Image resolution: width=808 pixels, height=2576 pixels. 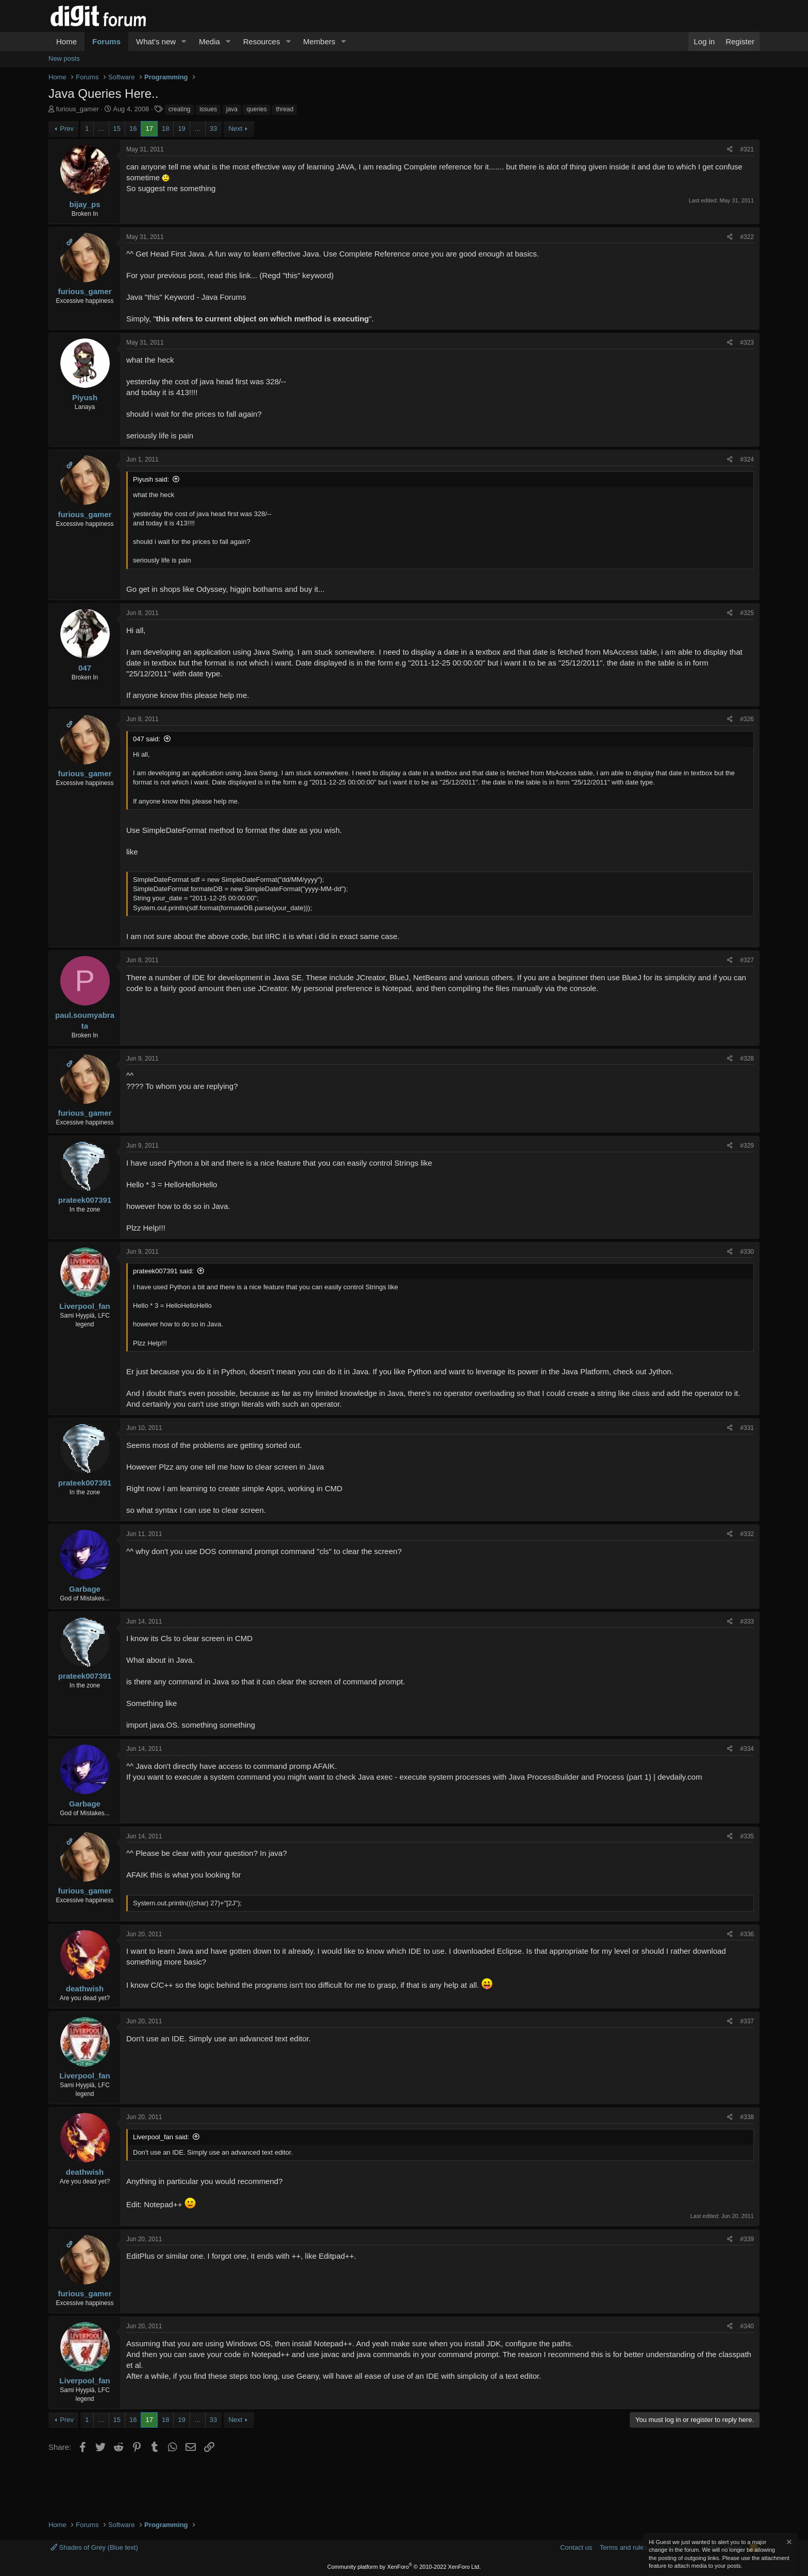 What do you see at coordinates (747, 1058) in the screenshot?
I see `#328` at bounding box center [747, 1058].